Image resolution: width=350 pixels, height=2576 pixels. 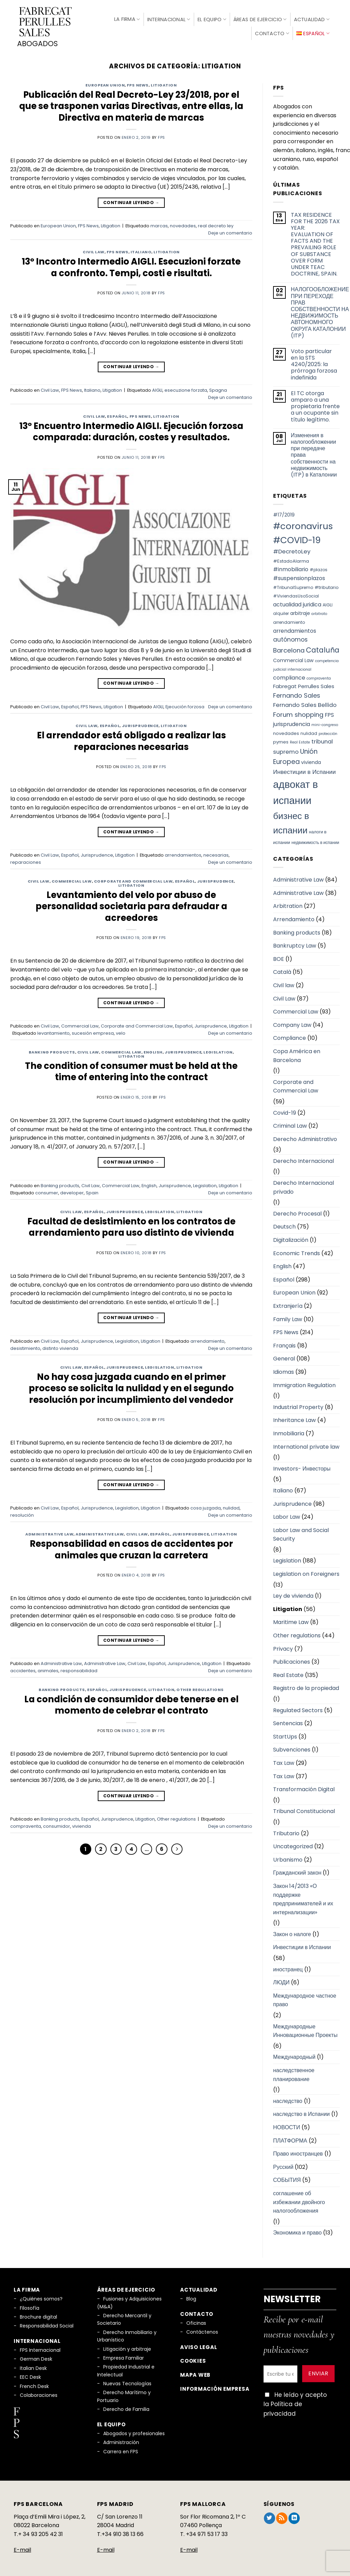 I want to click on Экономика и право, so click(x=297, y=2231).